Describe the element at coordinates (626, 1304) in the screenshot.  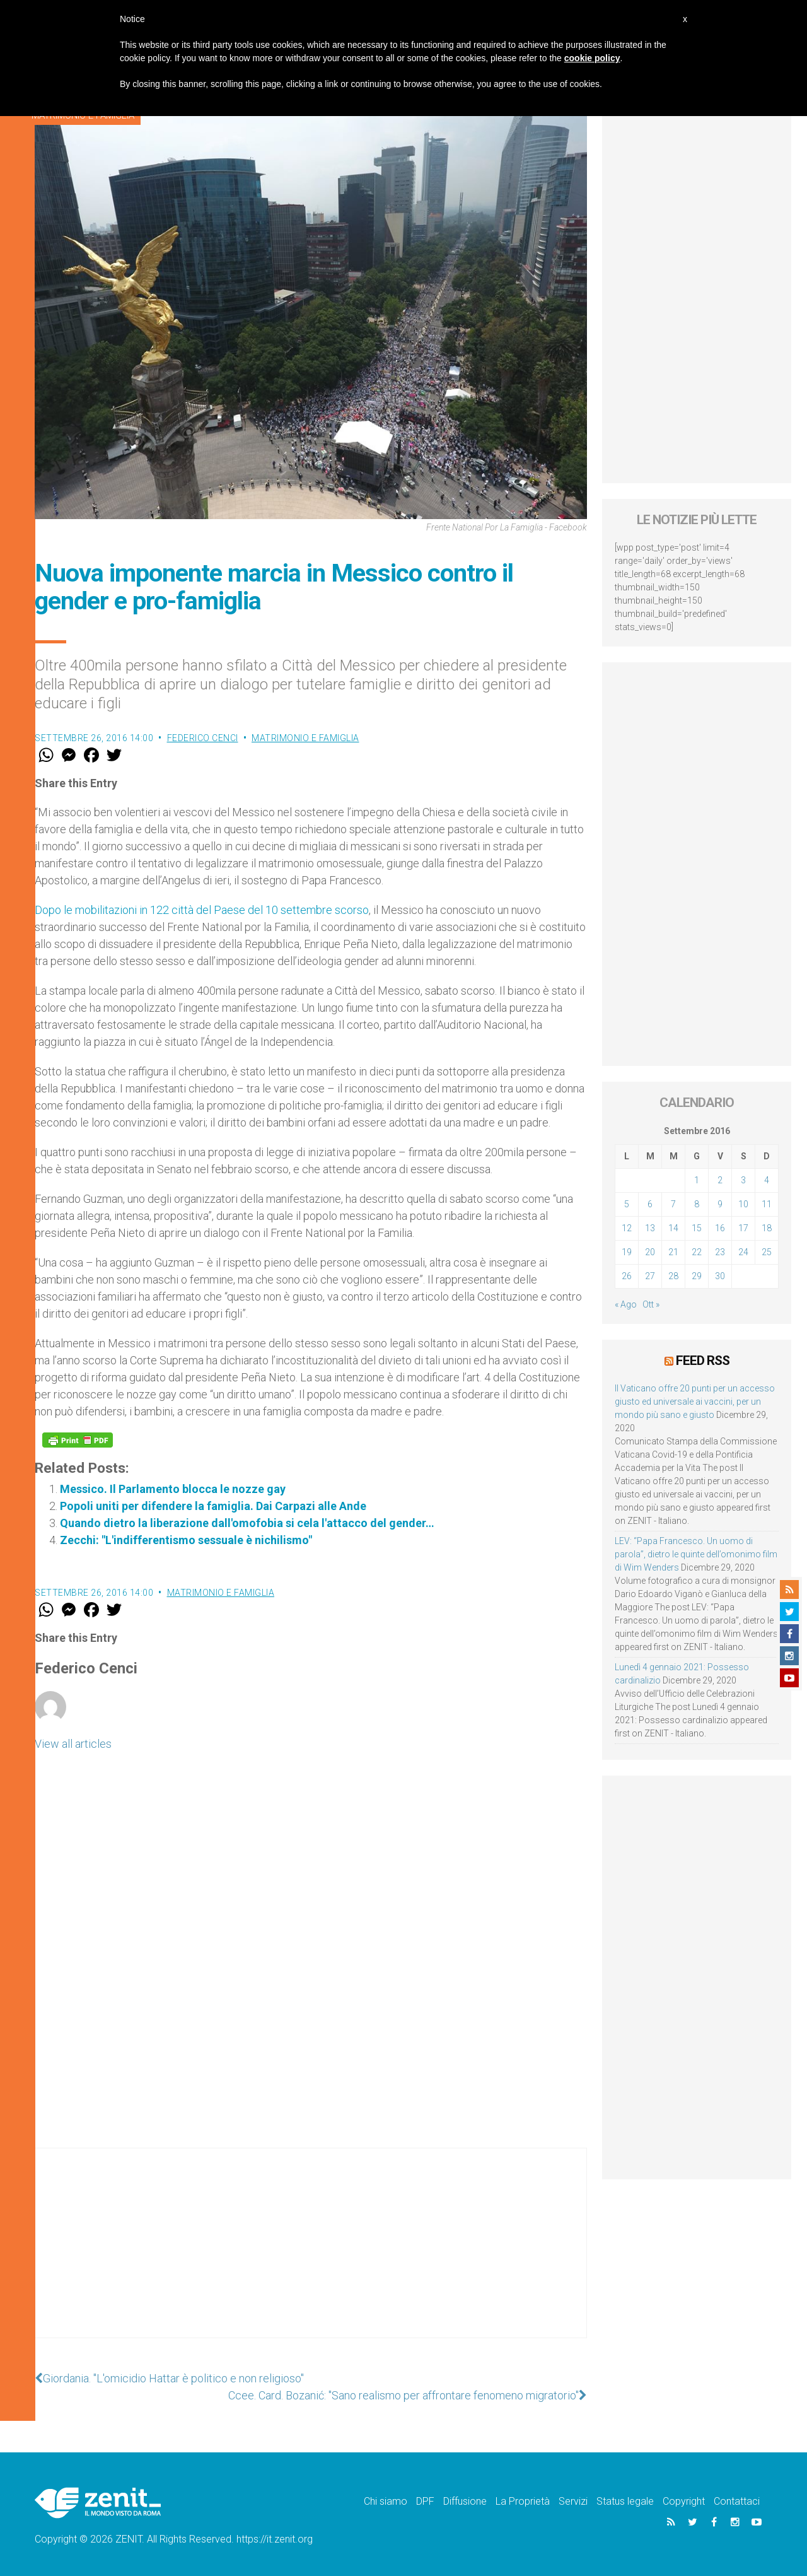
I see `« Ago` at that location.